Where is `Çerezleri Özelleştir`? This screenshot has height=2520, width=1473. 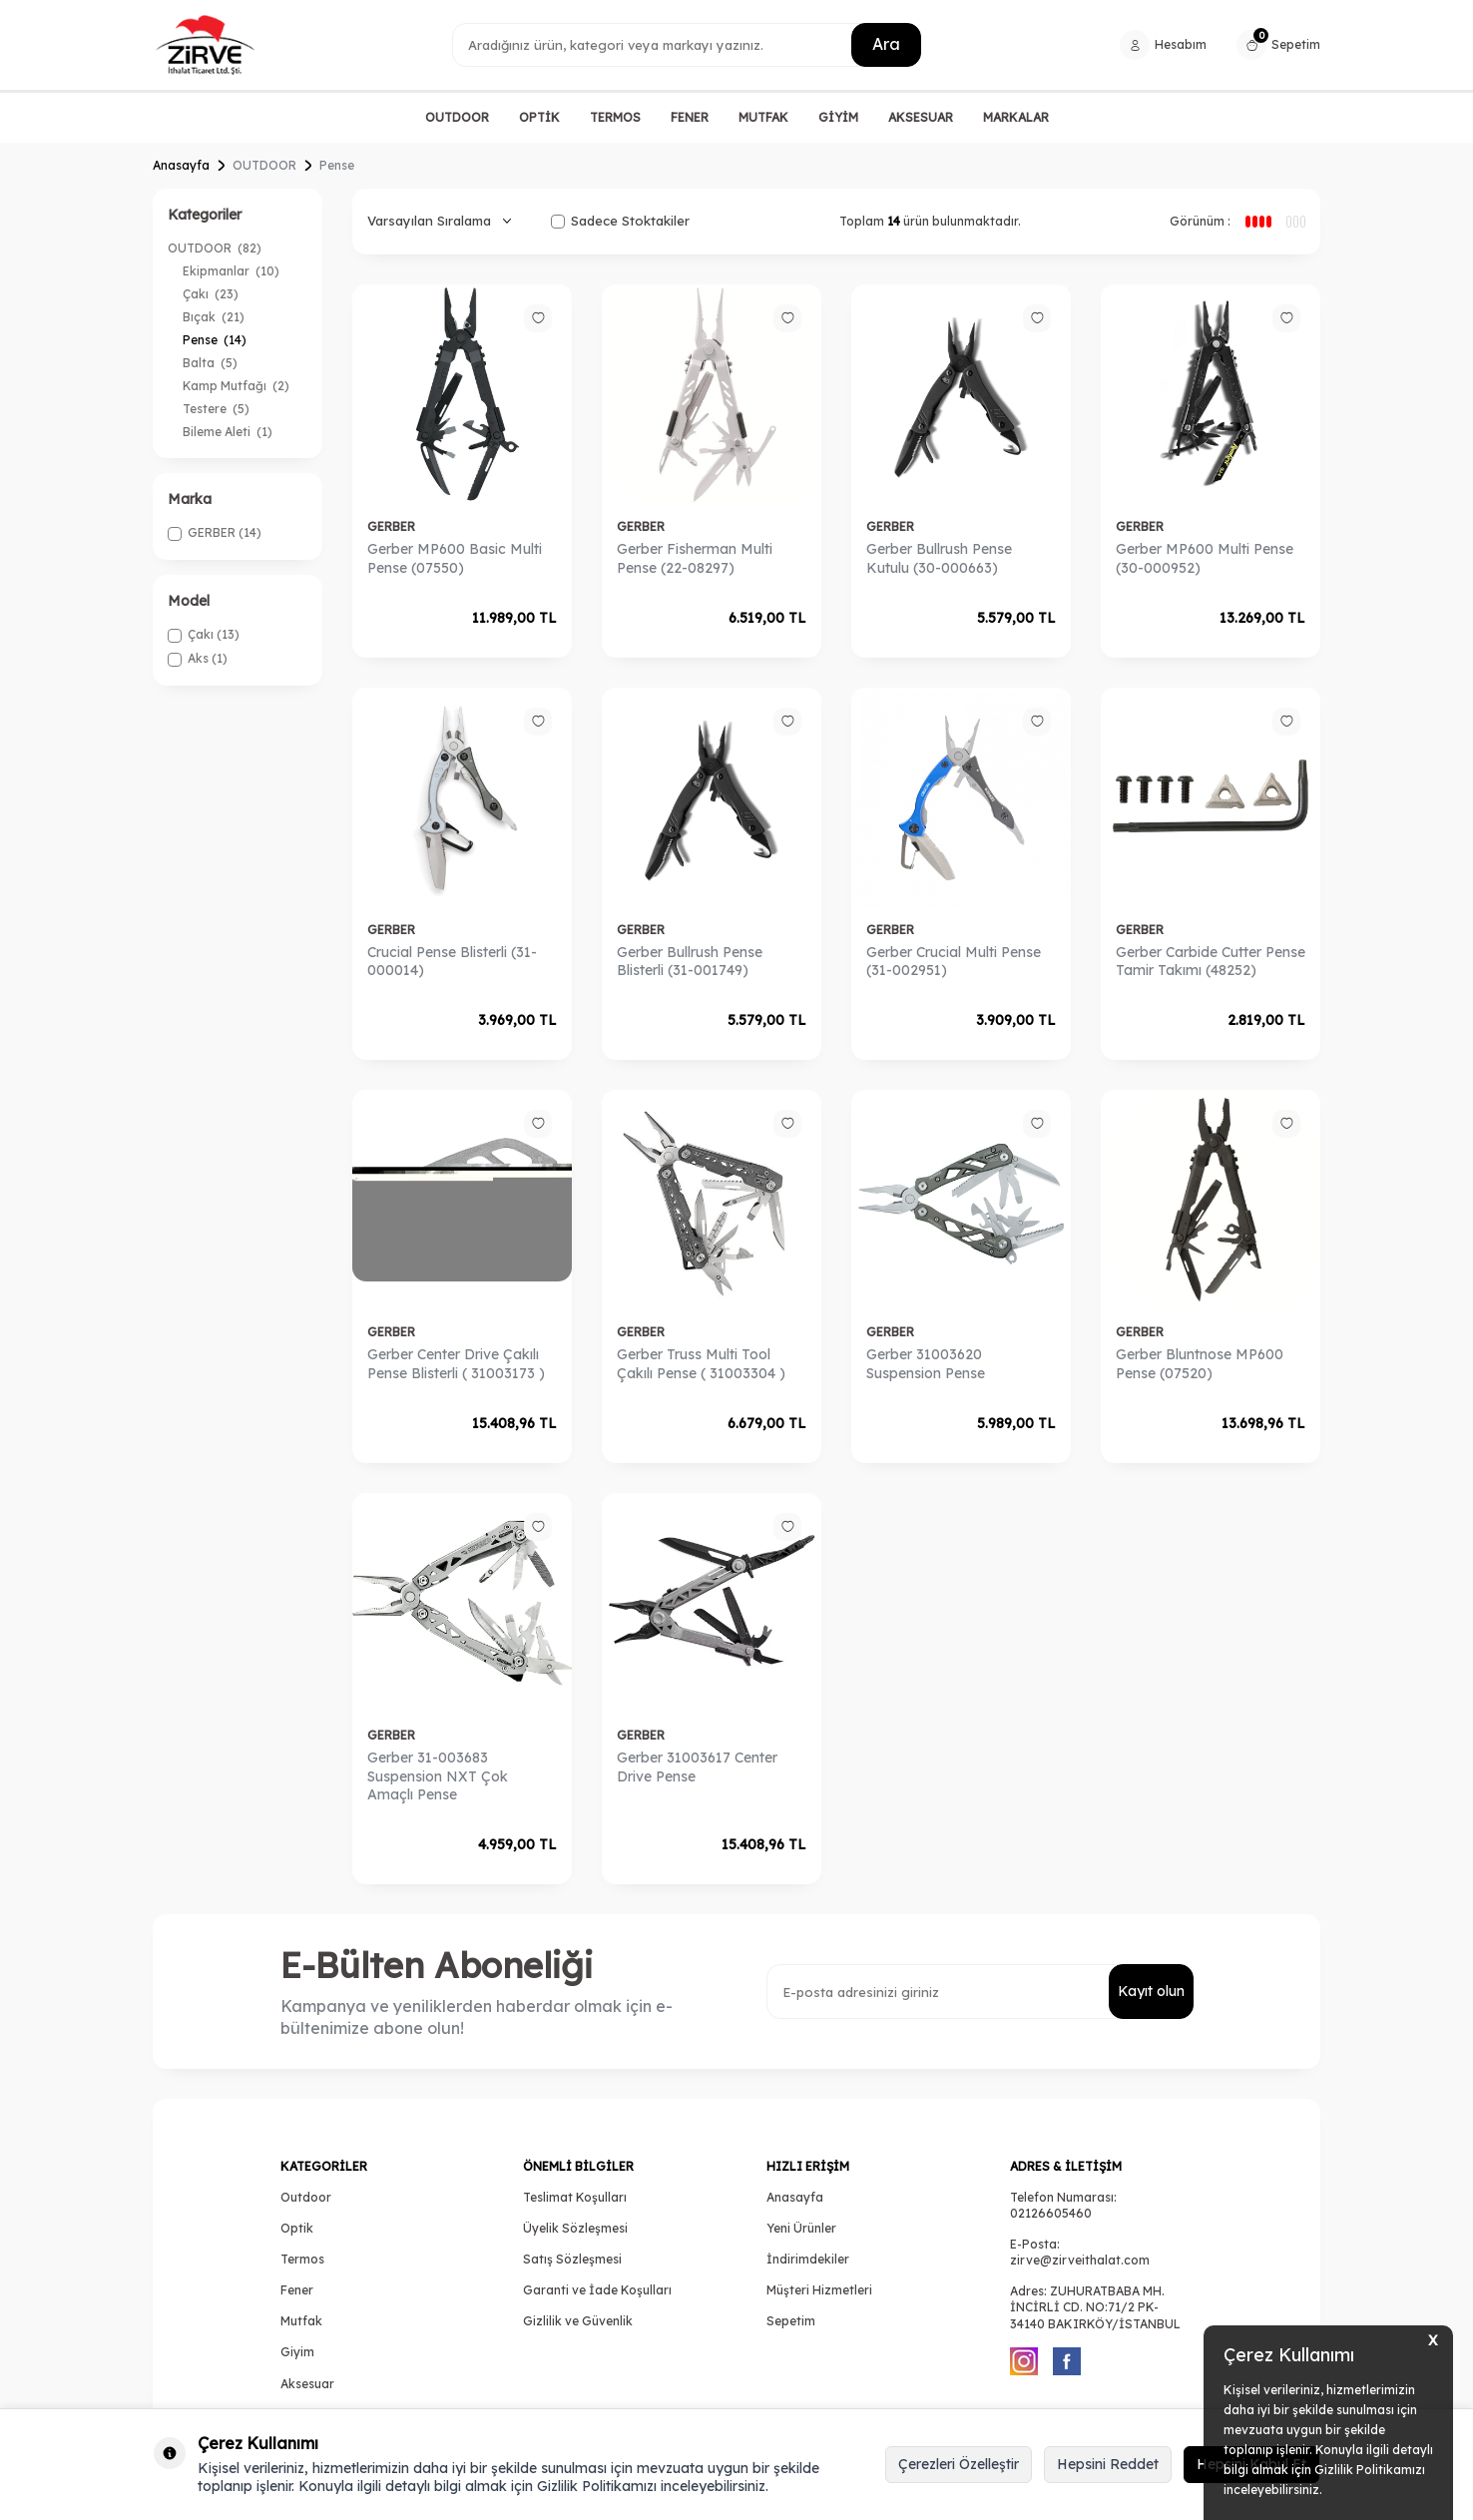
Çerezleri Özelleştir is located at coordinates (958, 2464).